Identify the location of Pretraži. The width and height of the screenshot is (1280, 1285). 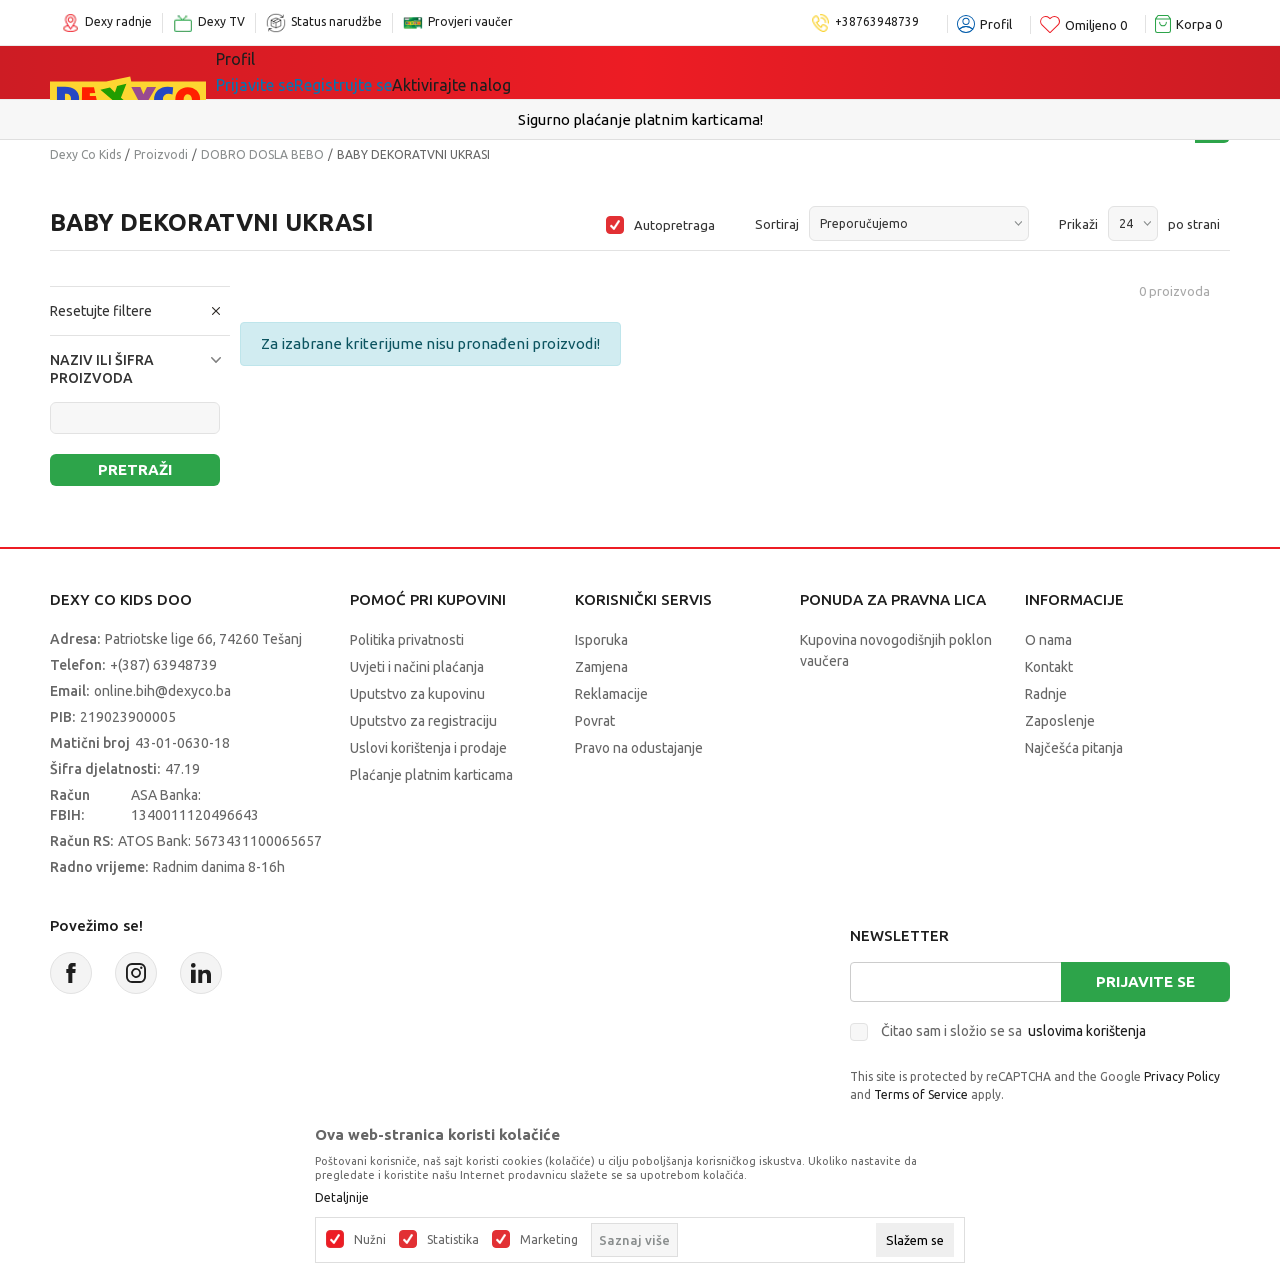
(135, 469).